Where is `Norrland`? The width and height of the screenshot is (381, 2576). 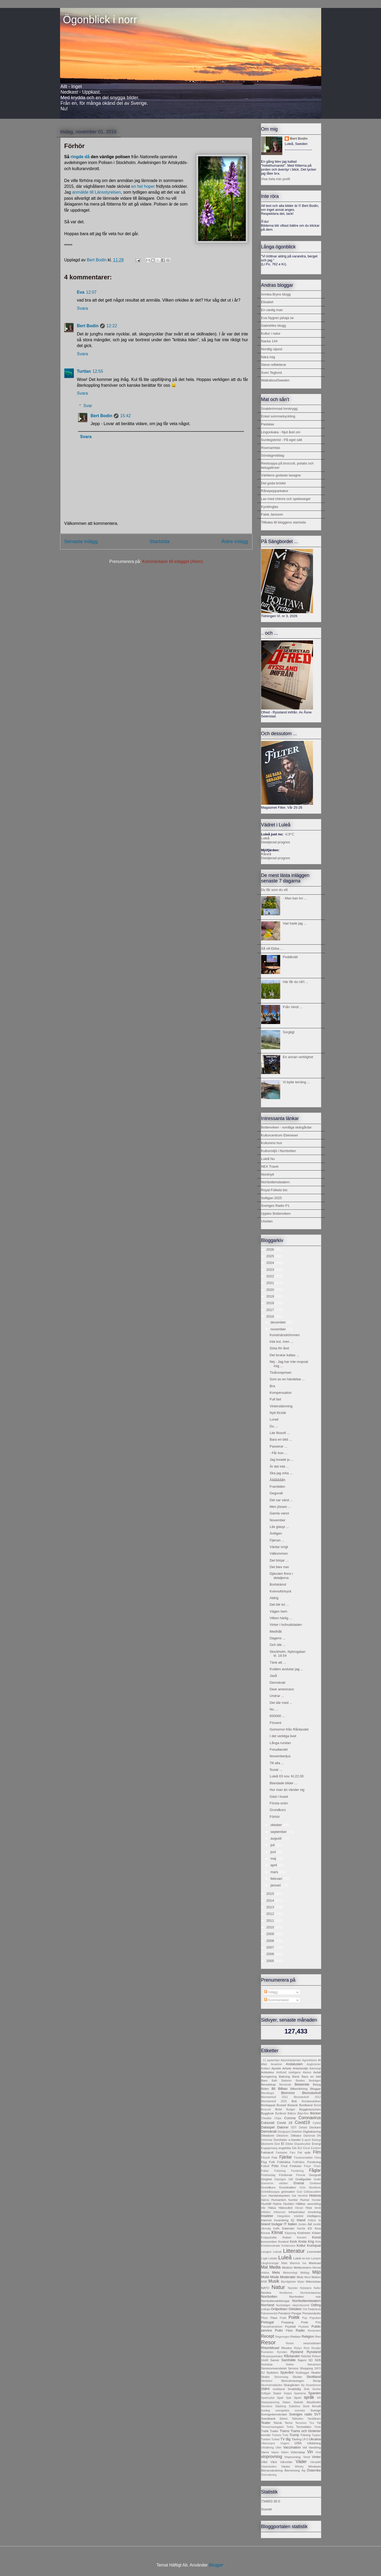
Norrland is located at coordinates (267, 2305).